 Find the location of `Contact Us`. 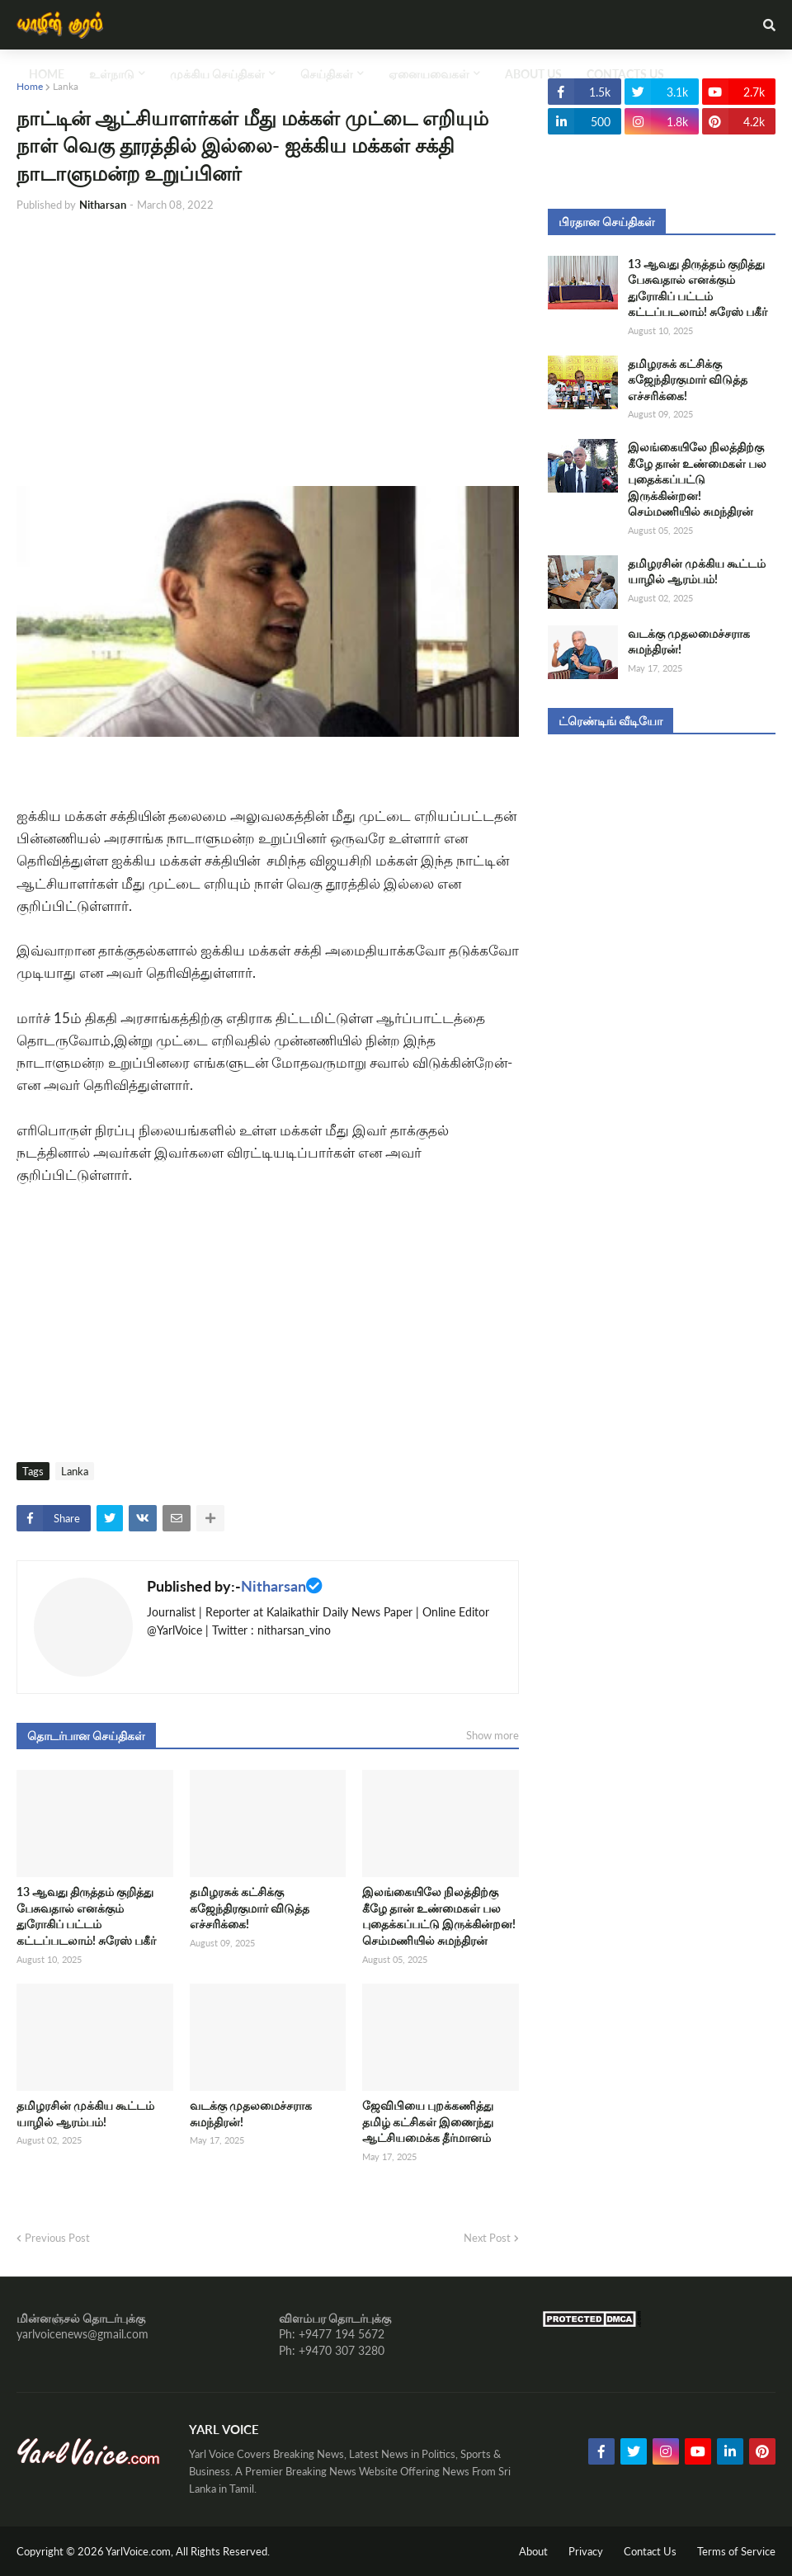

Contact Us is located at coordinates (650, 2551).